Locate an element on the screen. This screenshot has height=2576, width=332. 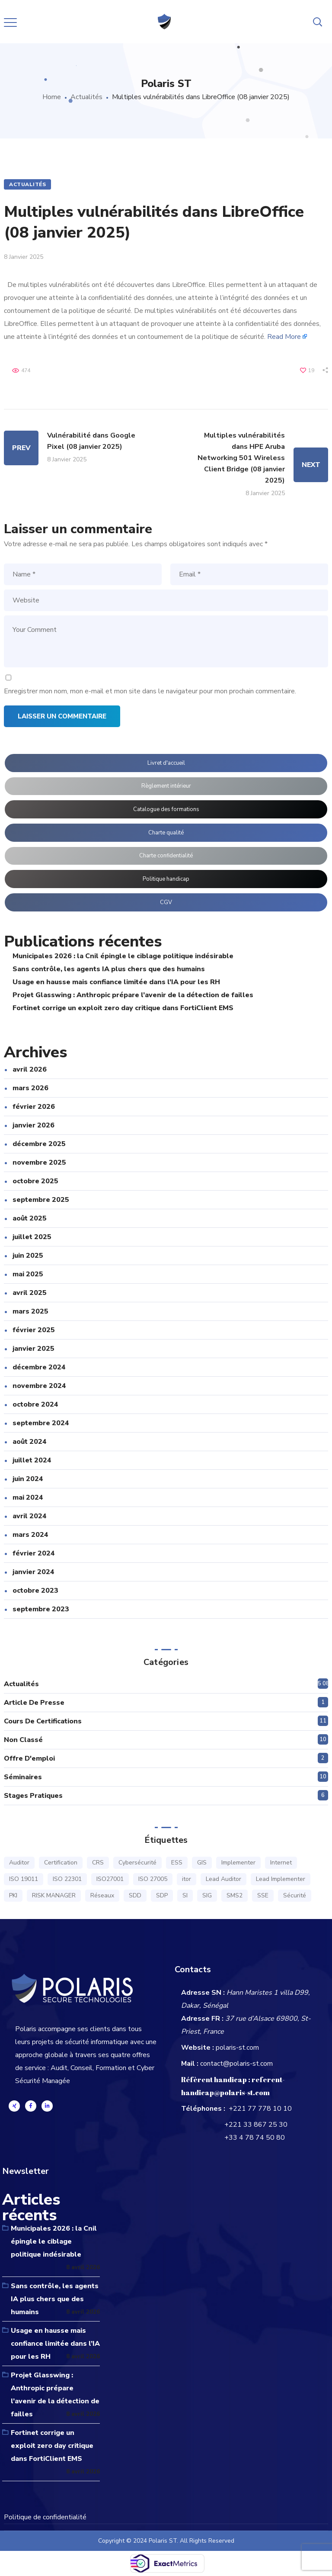
Sans contrôle, les agents IA plus chers que des humains is located at coordinates (109, 969).